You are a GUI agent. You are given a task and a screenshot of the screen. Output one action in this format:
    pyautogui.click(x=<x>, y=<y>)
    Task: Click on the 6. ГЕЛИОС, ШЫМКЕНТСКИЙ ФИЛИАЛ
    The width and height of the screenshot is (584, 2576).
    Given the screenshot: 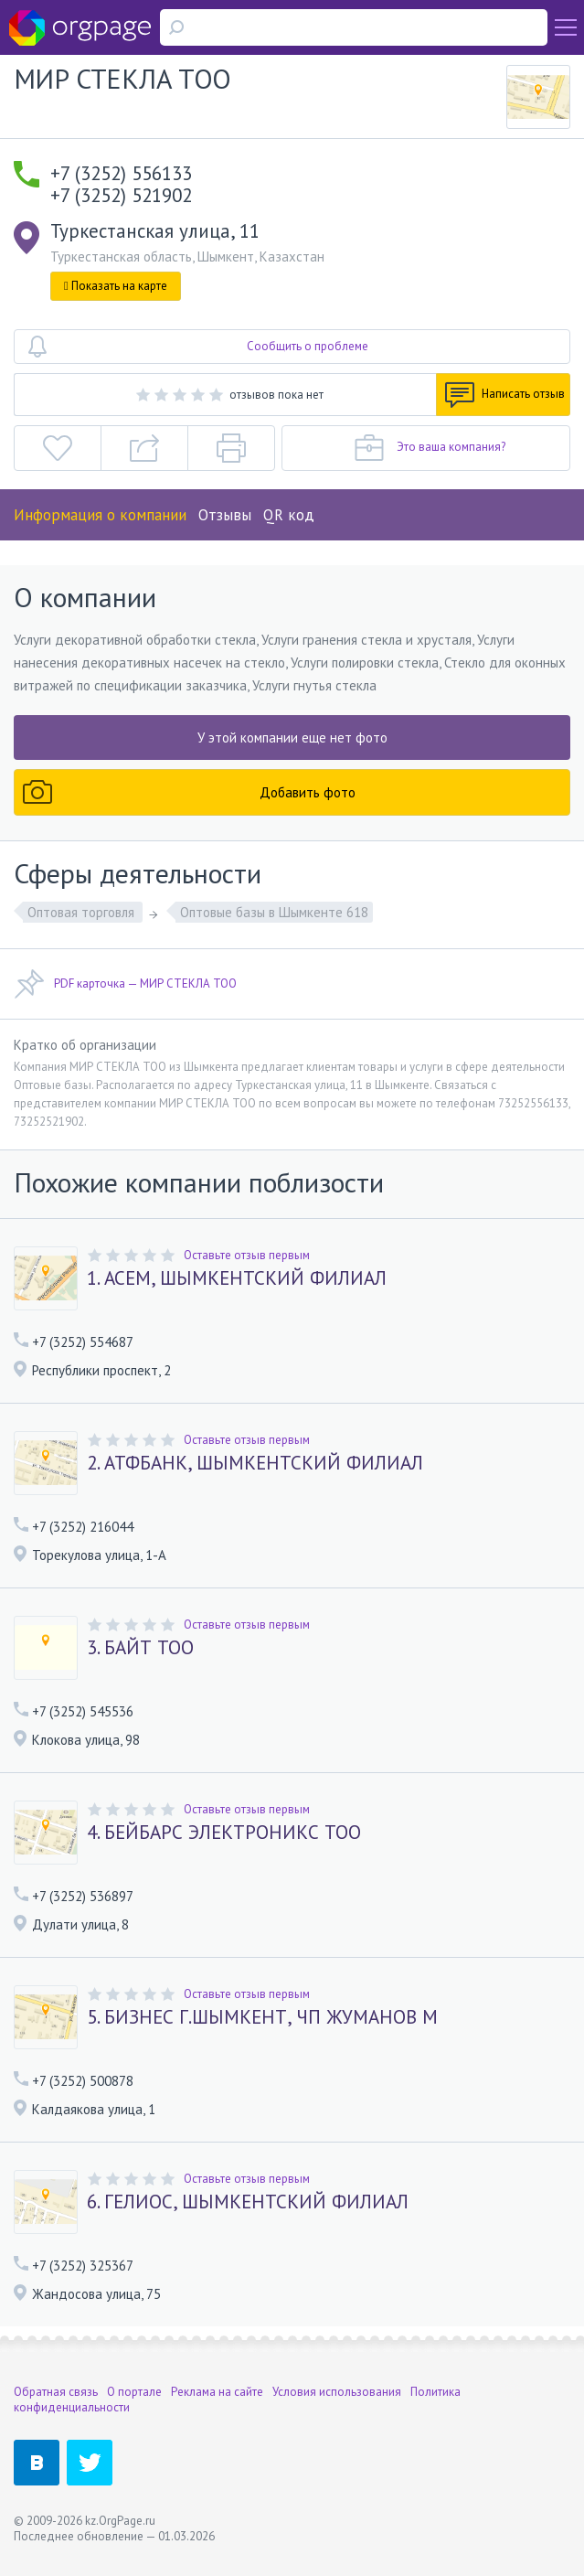 What is the action you would take?
    pyautogui.click(x=248, y=2202)
    